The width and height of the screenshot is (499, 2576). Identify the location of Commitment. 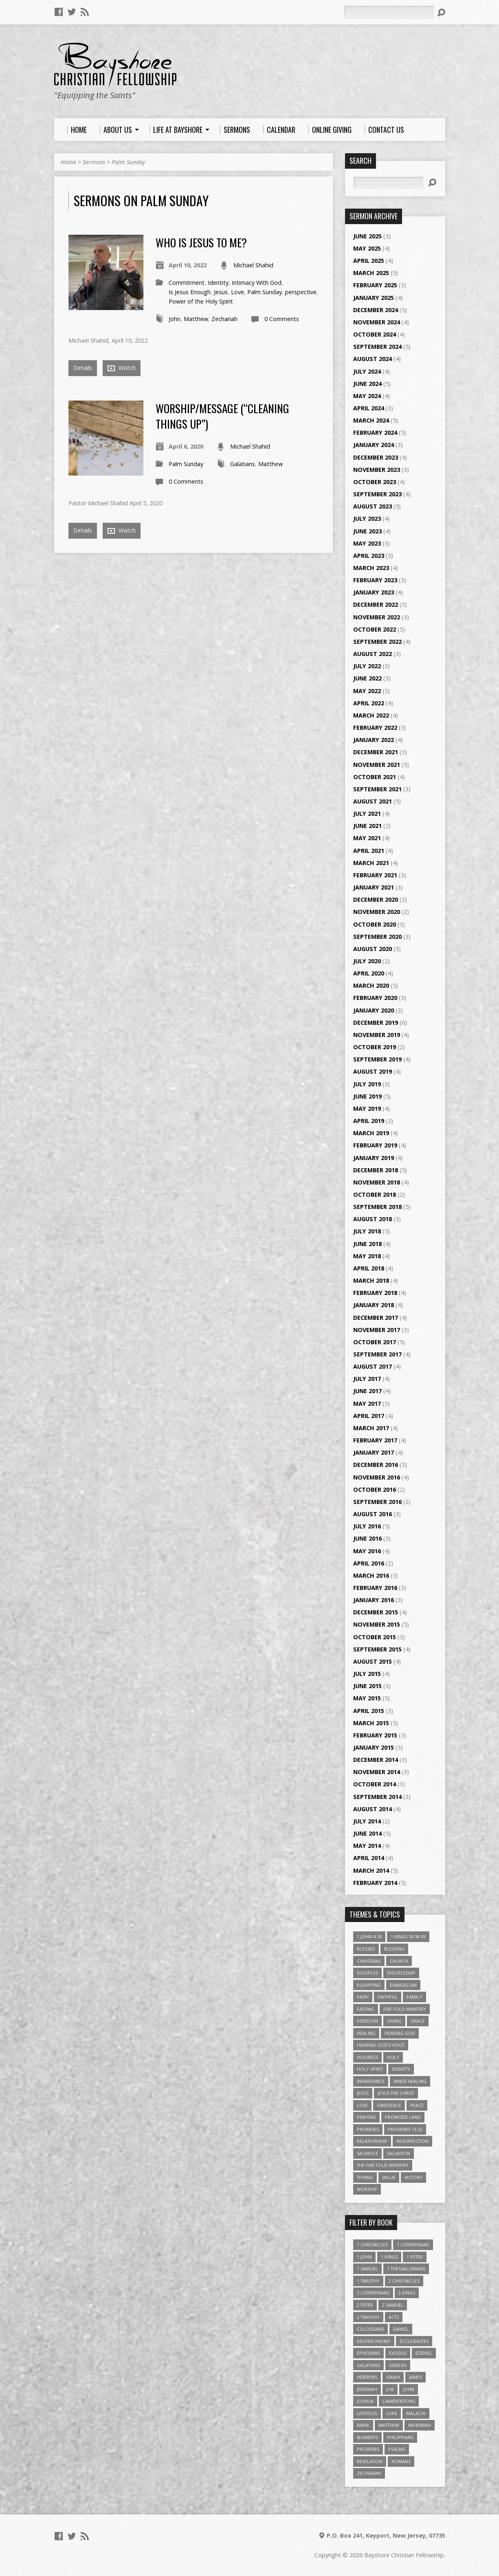
(186, 282).